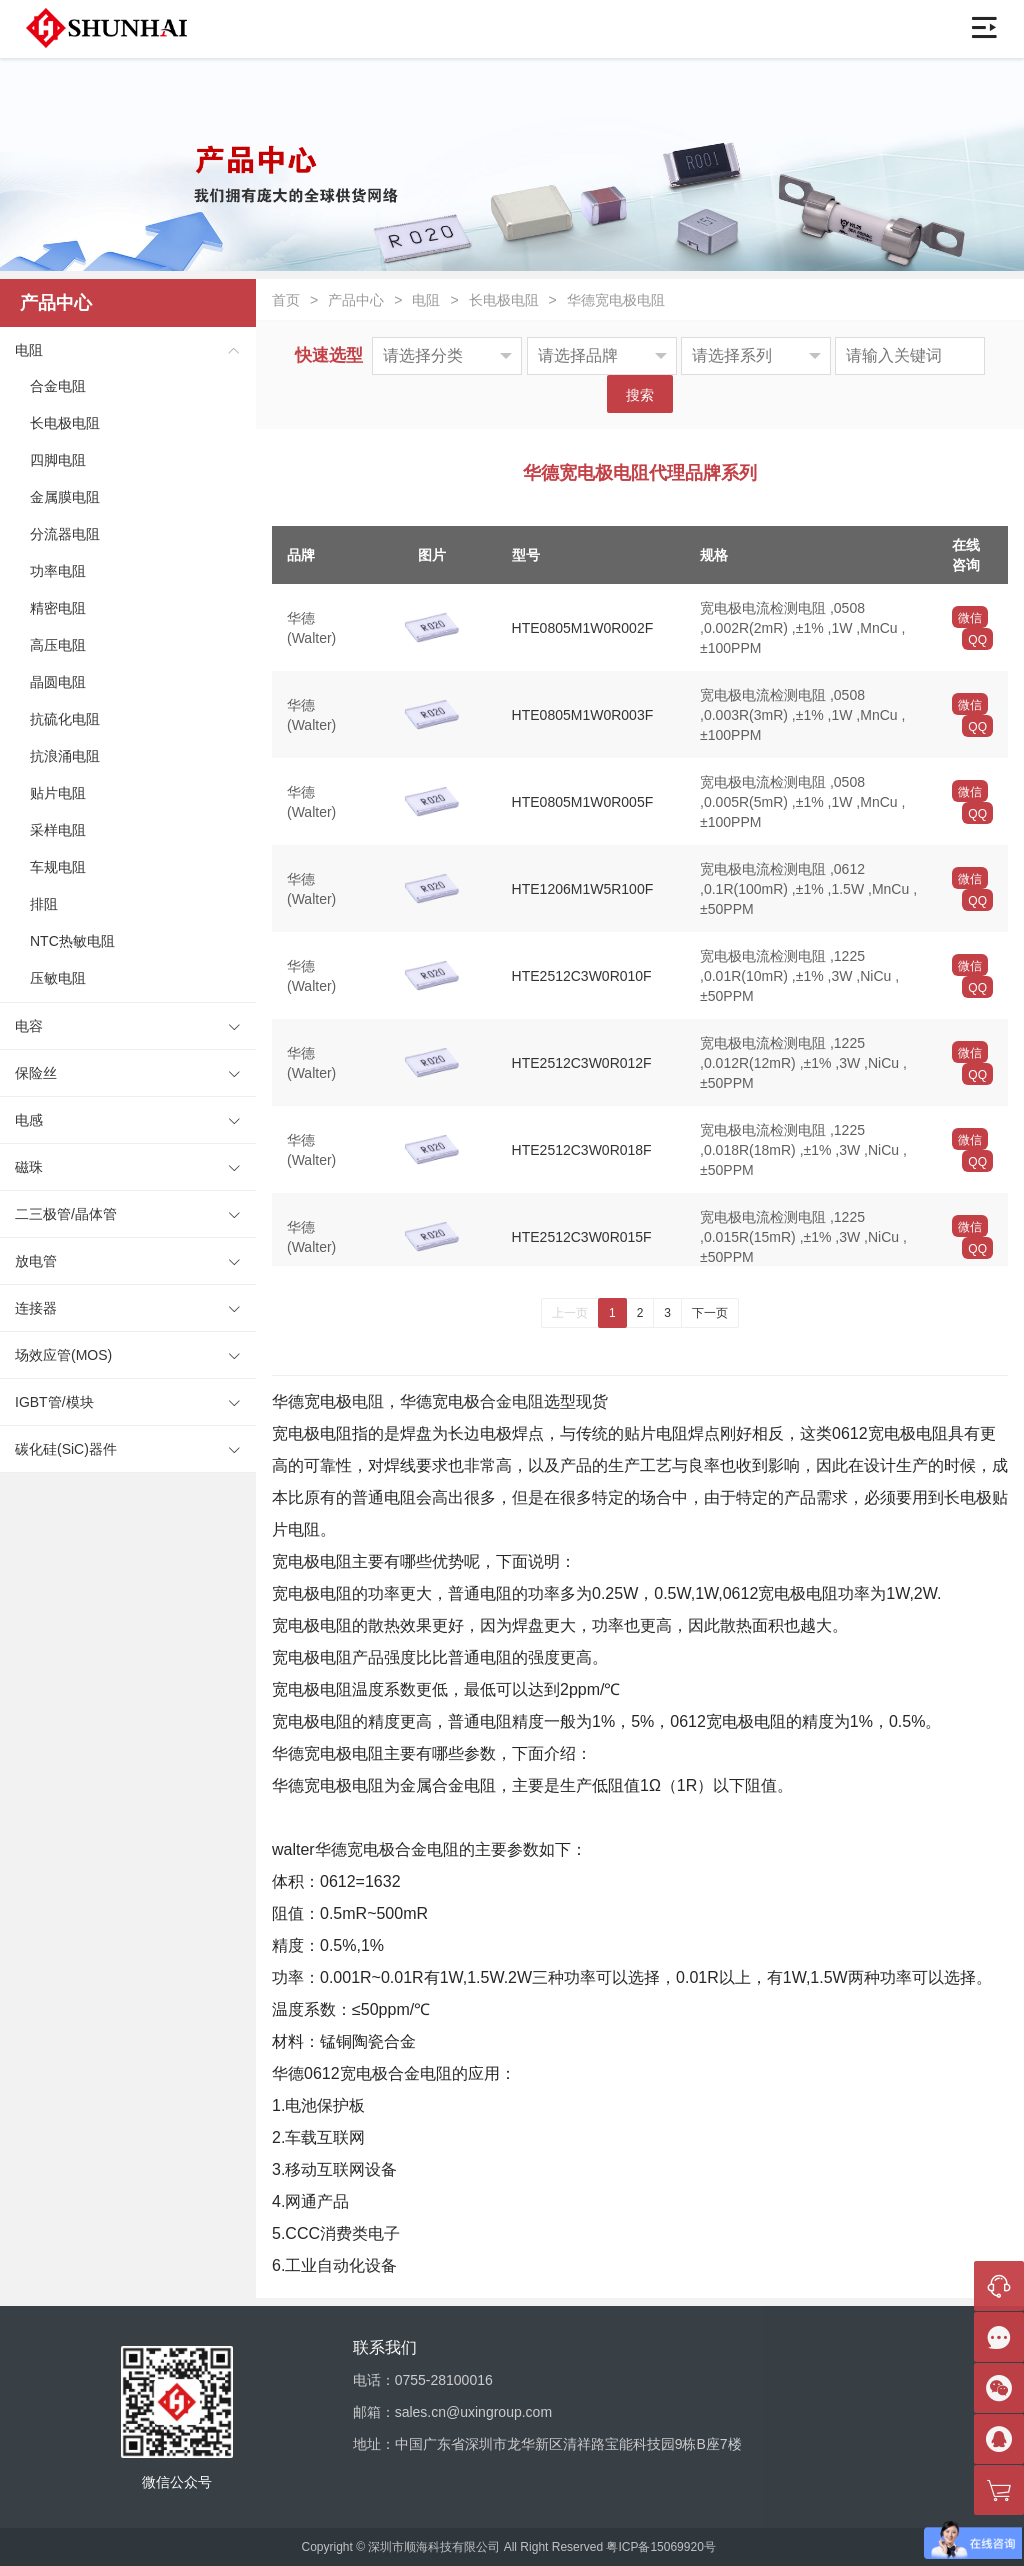 The image size is (1024, 2566). What do you see at coordinates (58, 682) in the screenshot?
I see `晶圆电阻` at bounding box center [58, 682].